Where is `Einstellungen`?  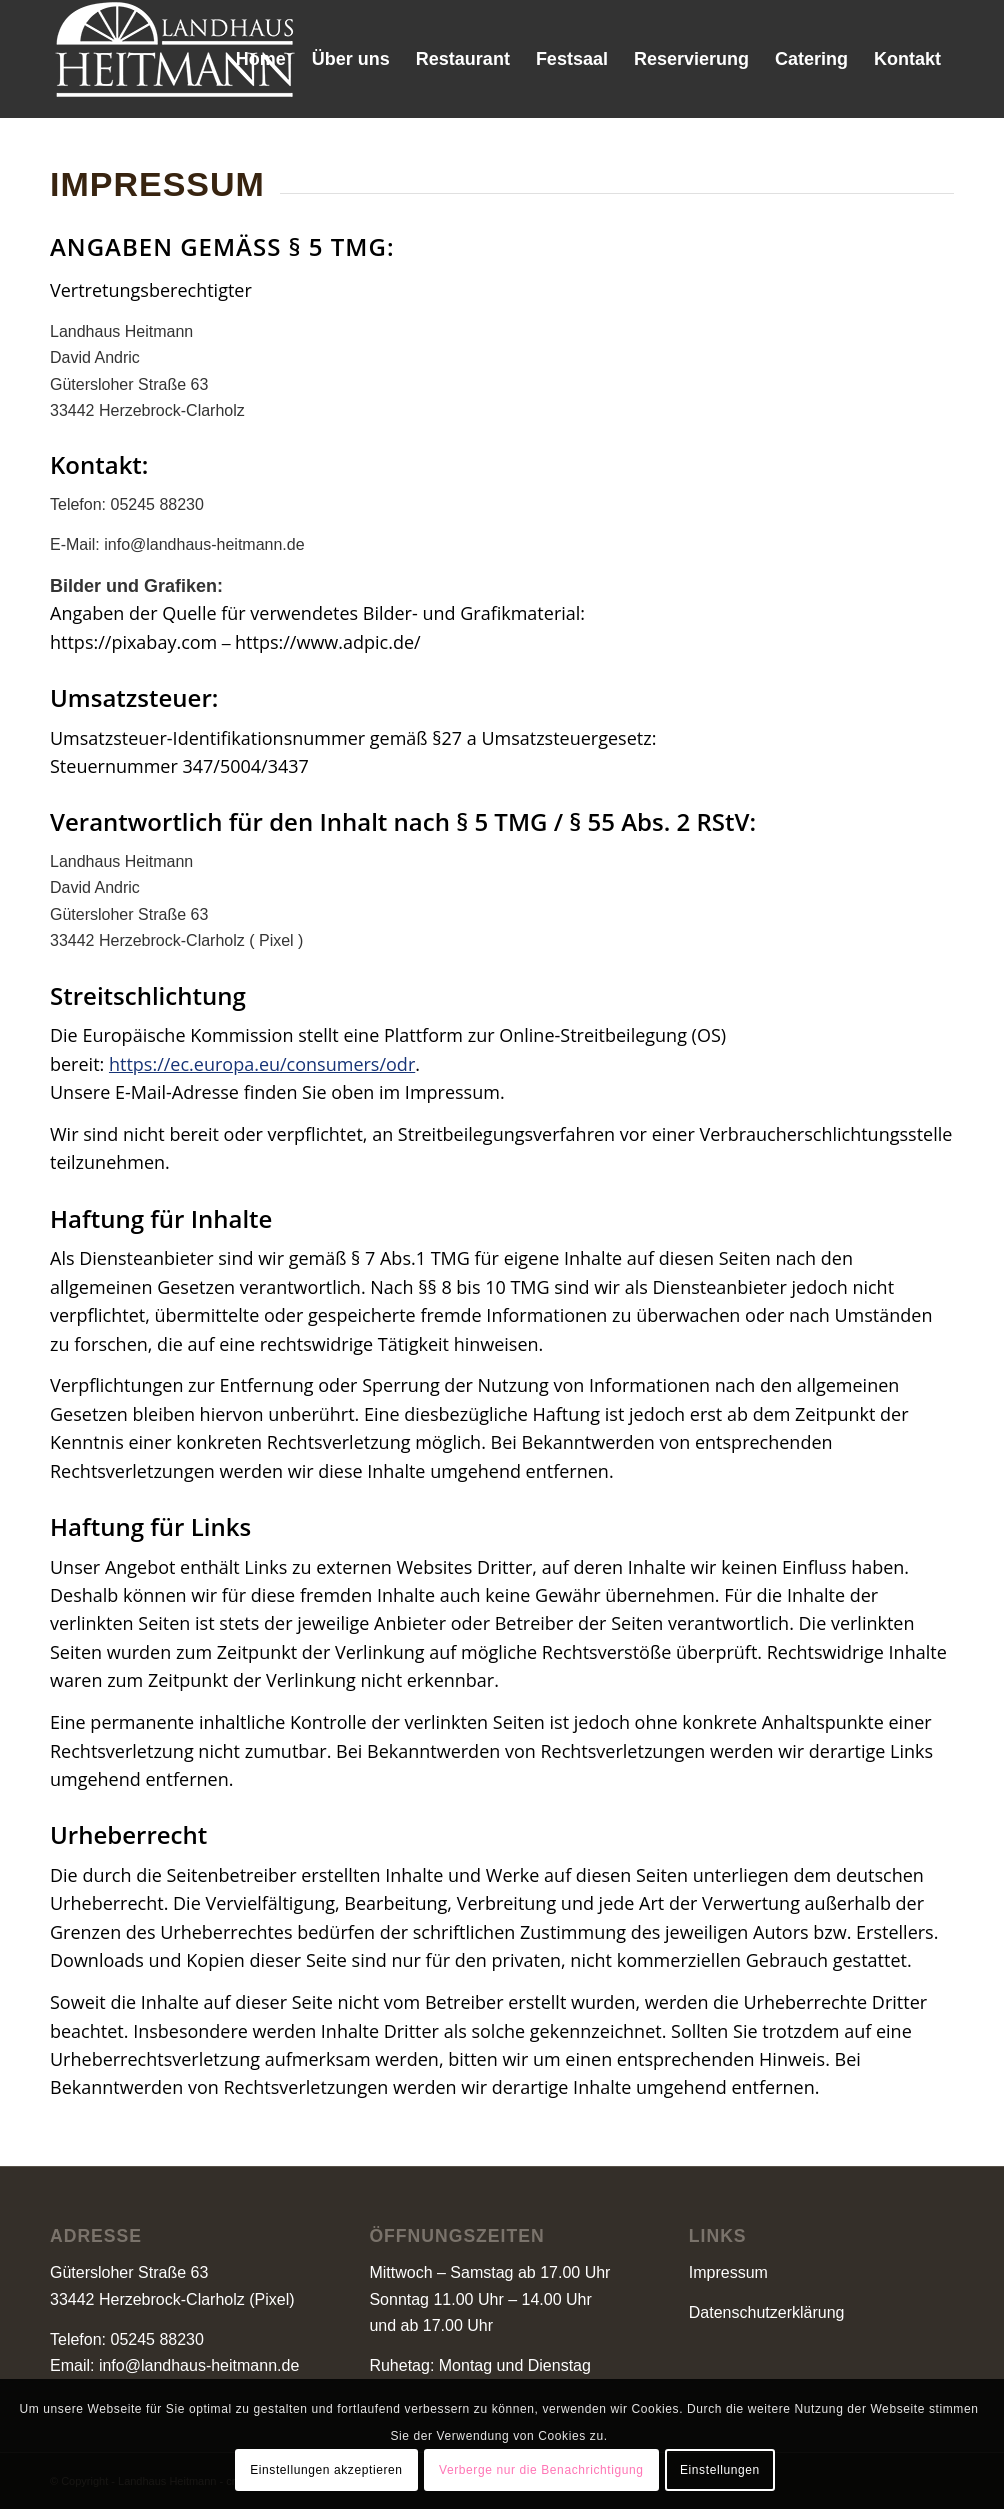 Einstellungen is located at coordinates (720, 2470).